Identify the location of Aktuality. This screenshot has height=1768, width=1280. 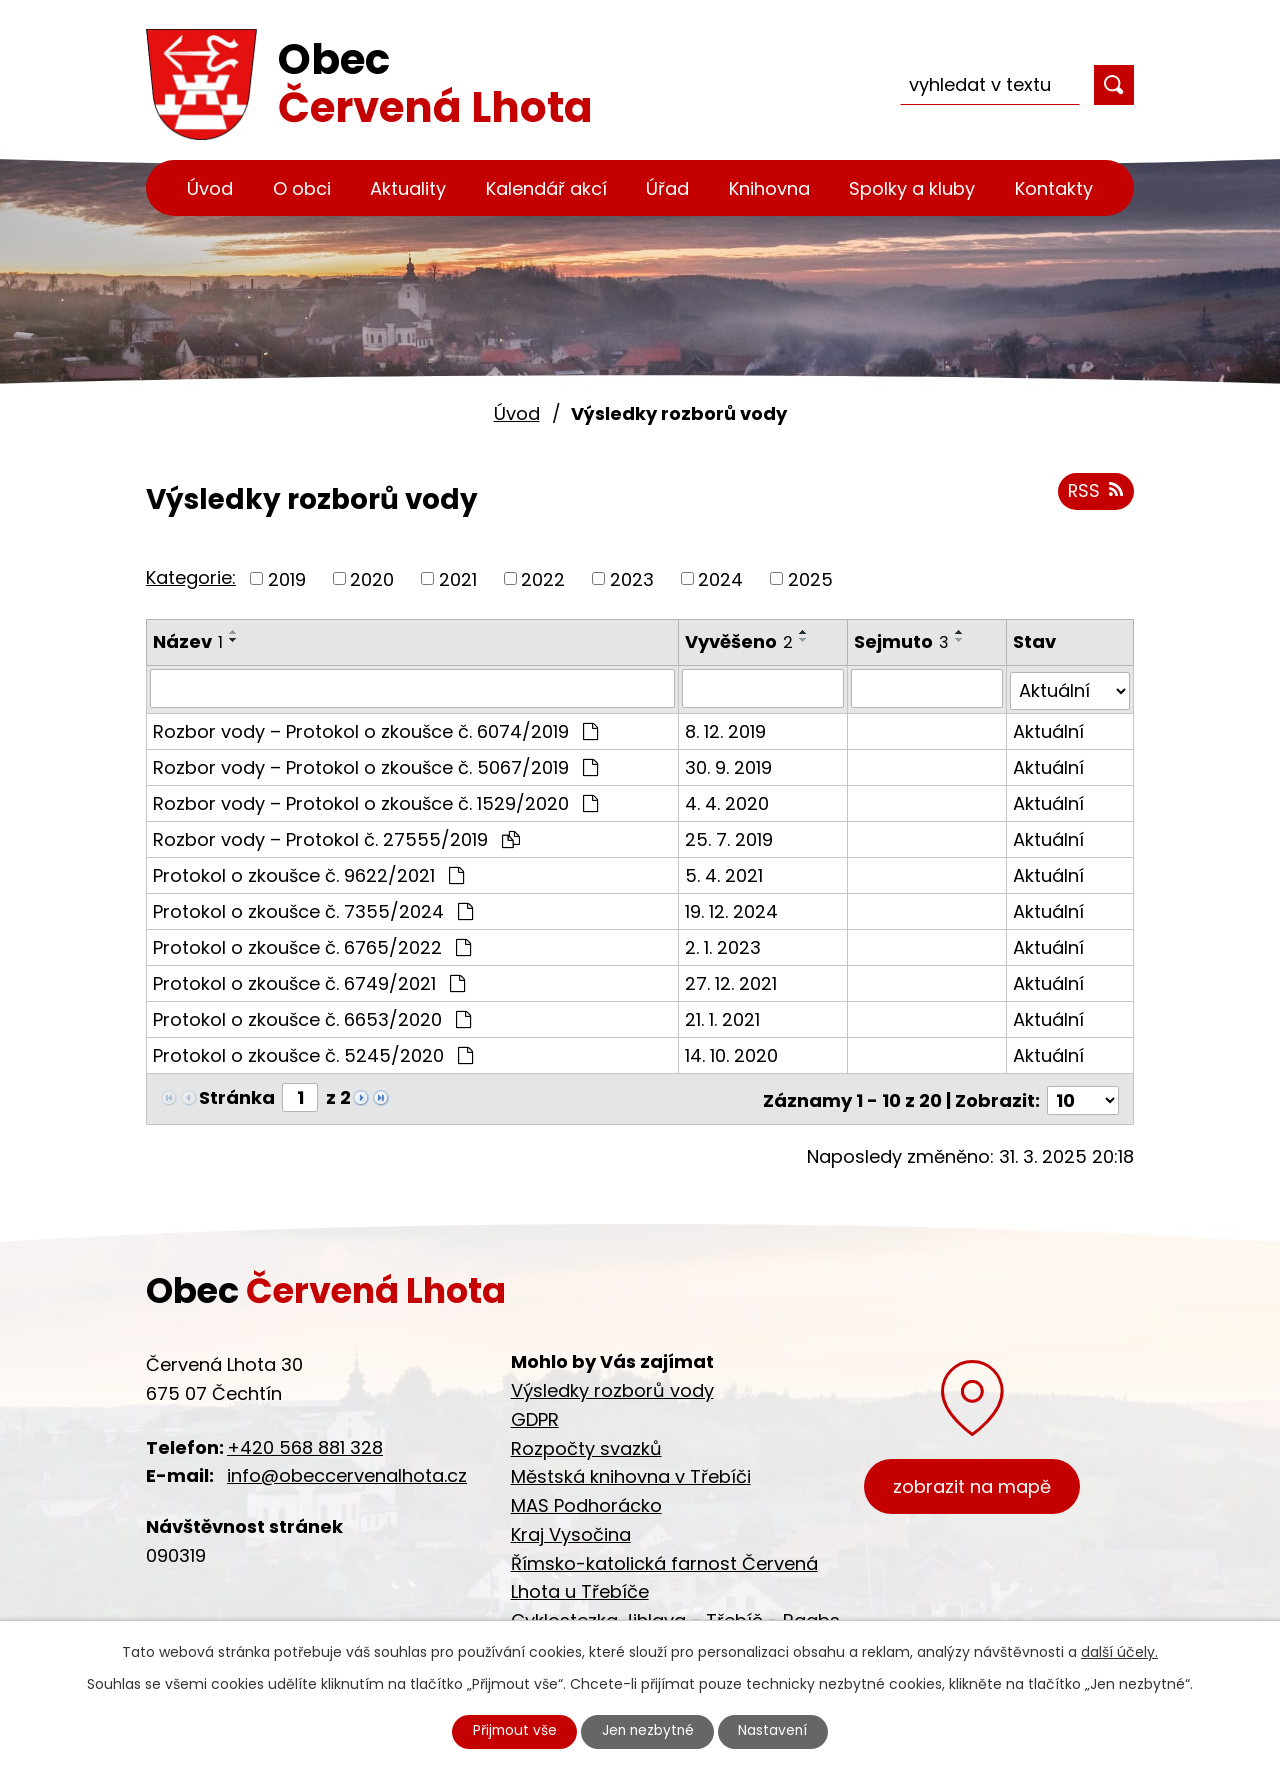
(408, 188).